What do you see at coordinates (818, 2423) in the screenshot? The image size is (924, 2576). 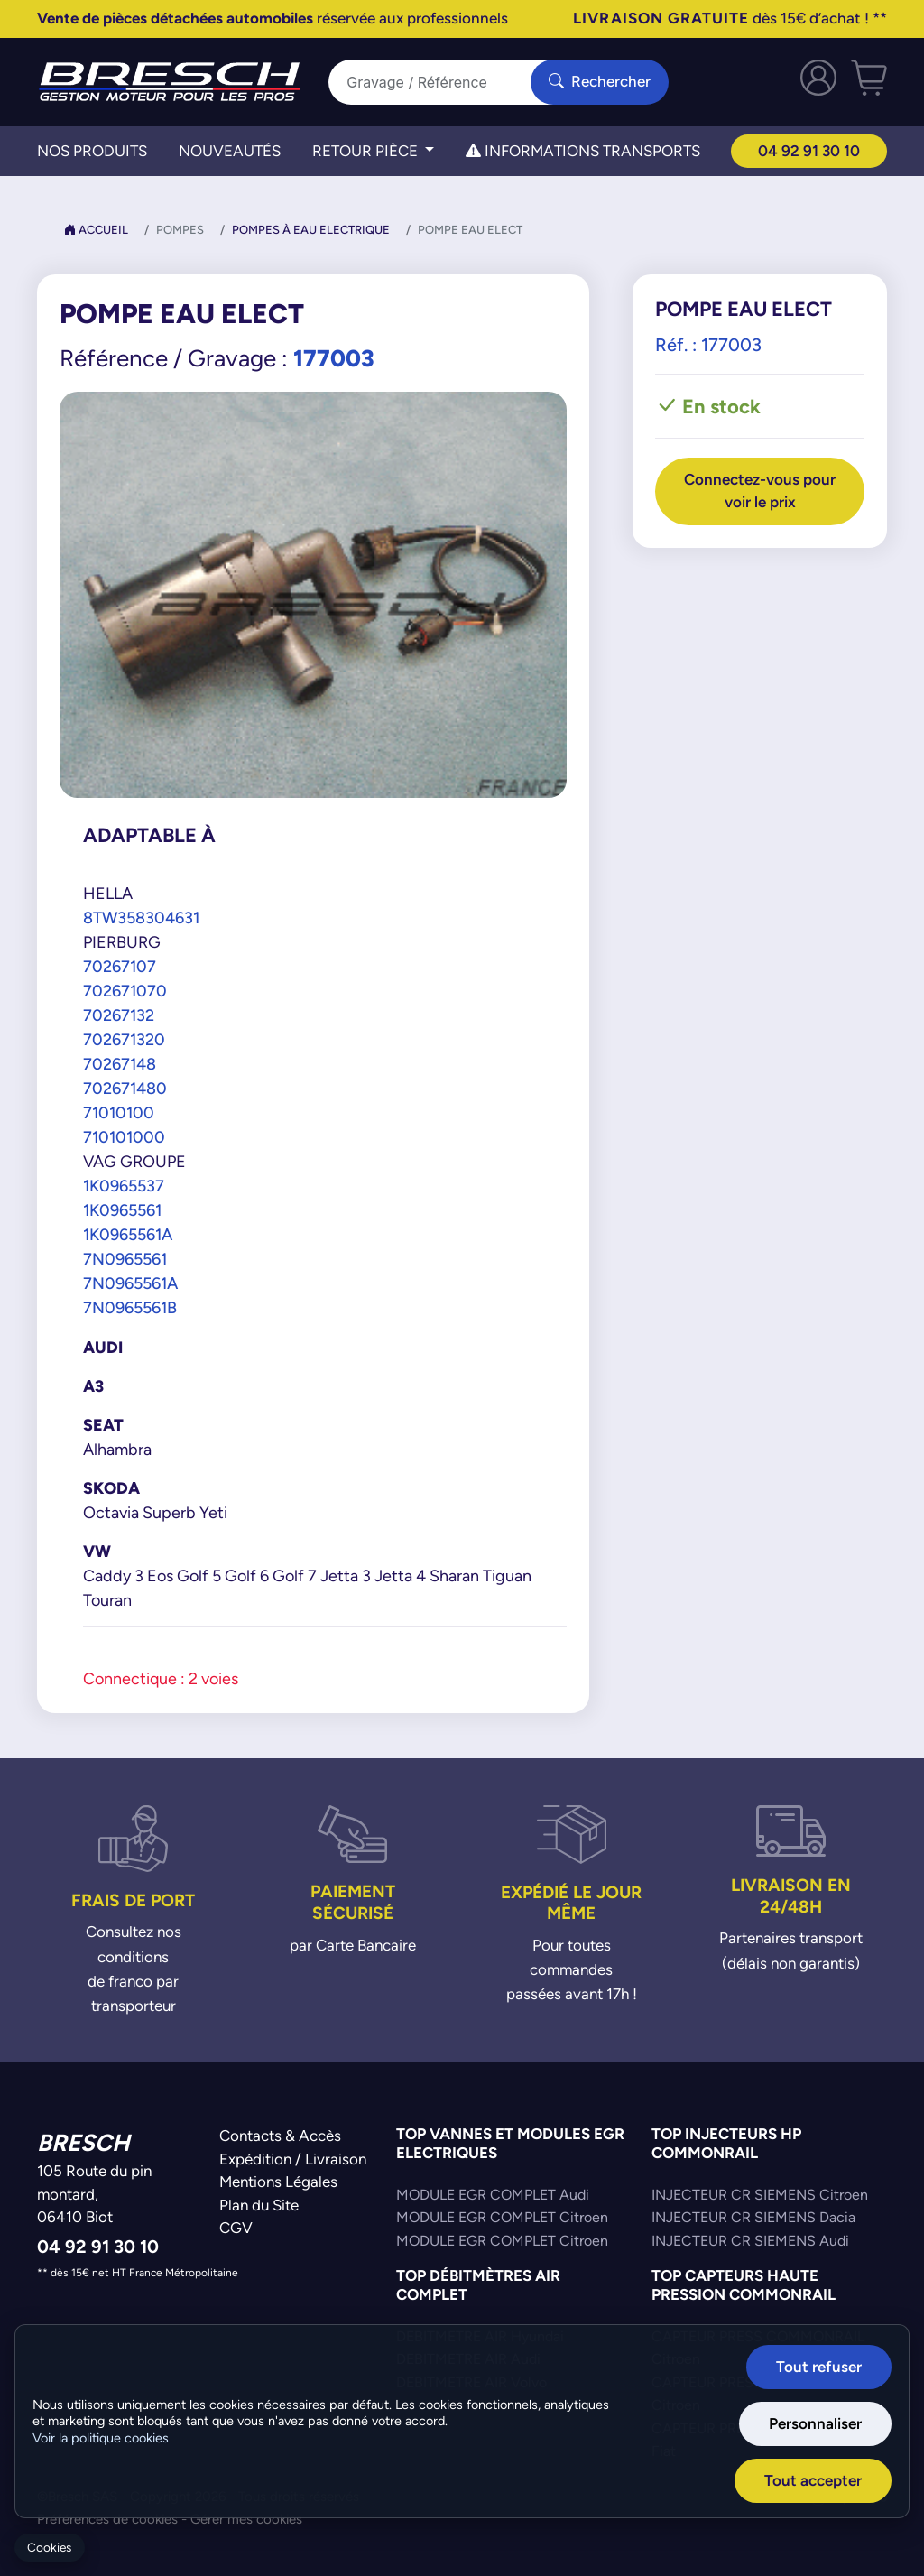 I see `Personnaliser` at bounding box center [818, 2423].